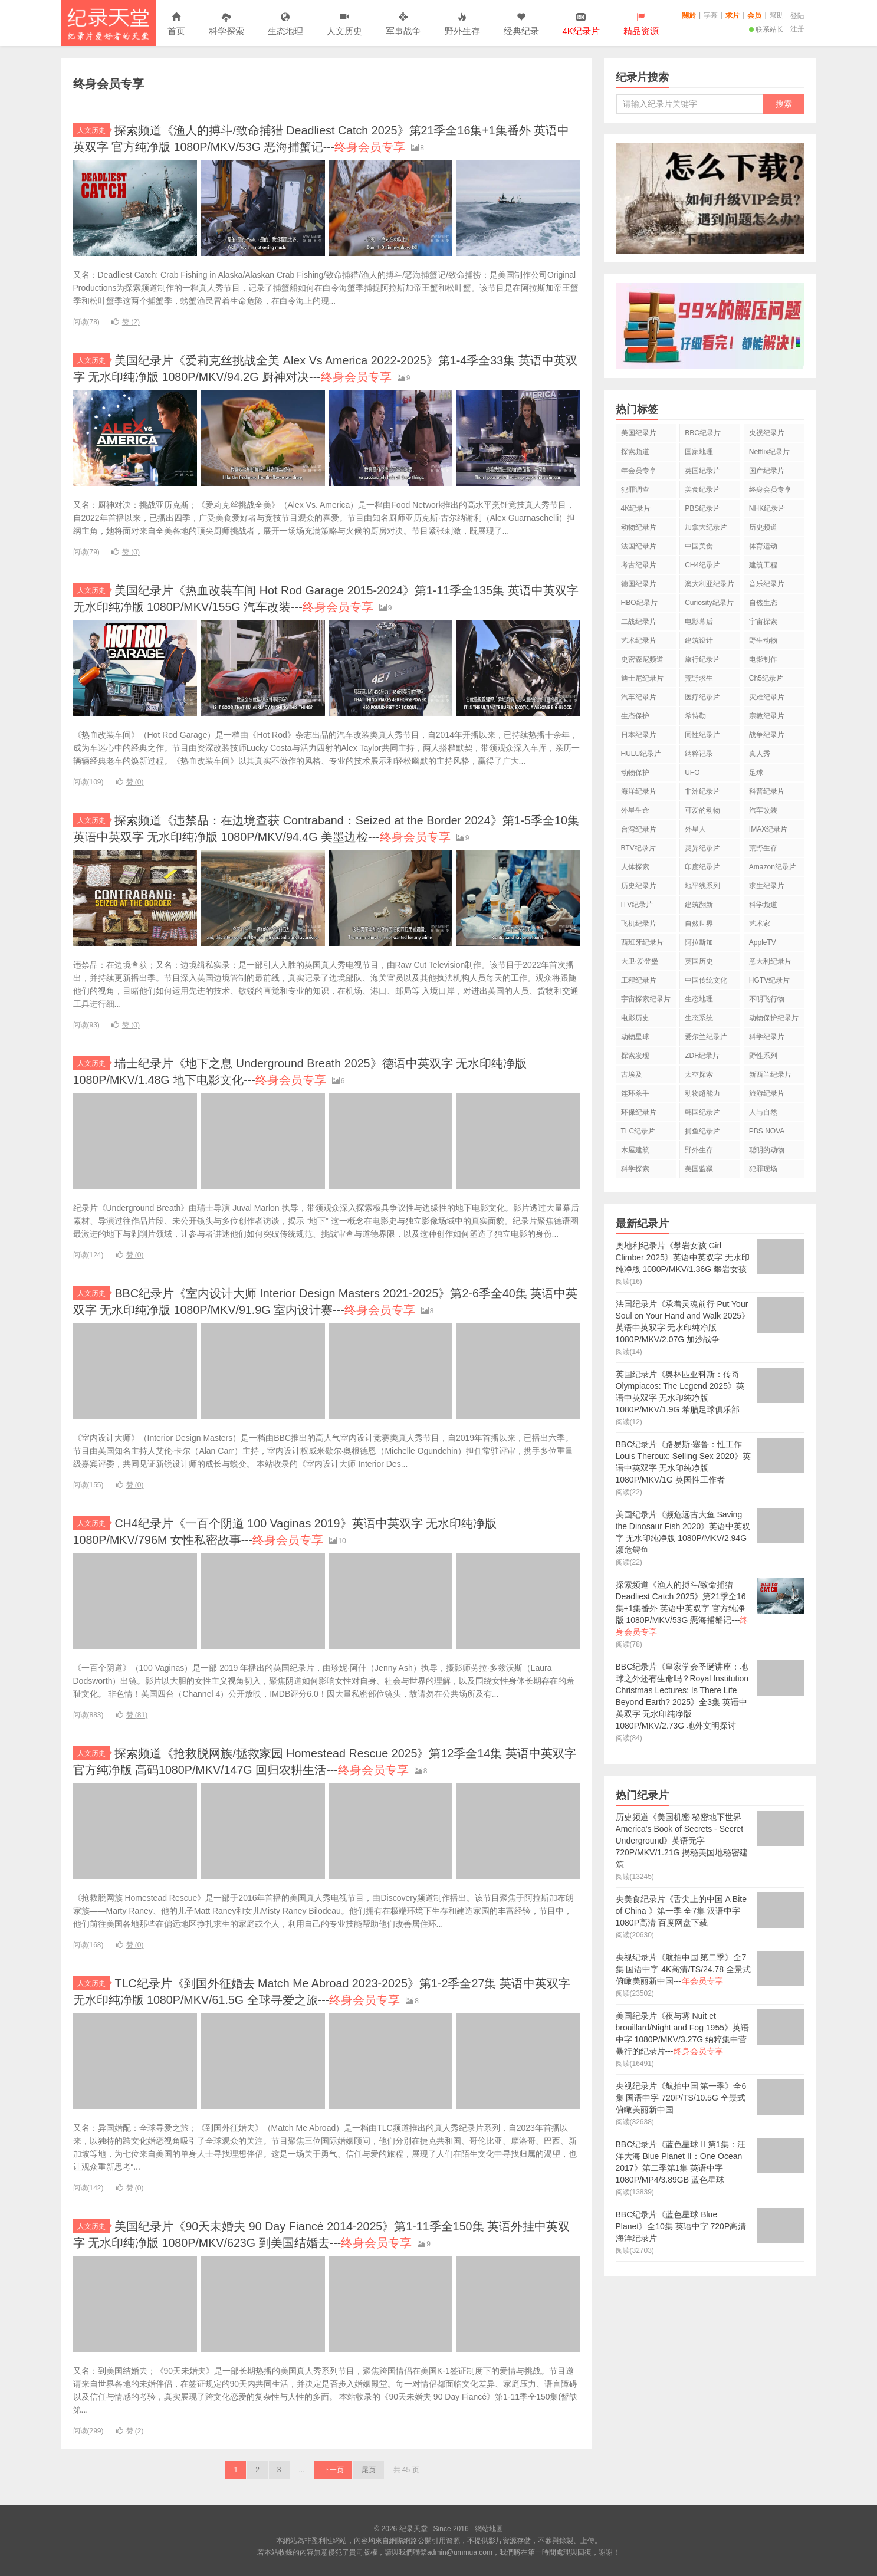 This screenshot has width=877, height=2576. I want to click on 动物超能力, so click(702, 1093).